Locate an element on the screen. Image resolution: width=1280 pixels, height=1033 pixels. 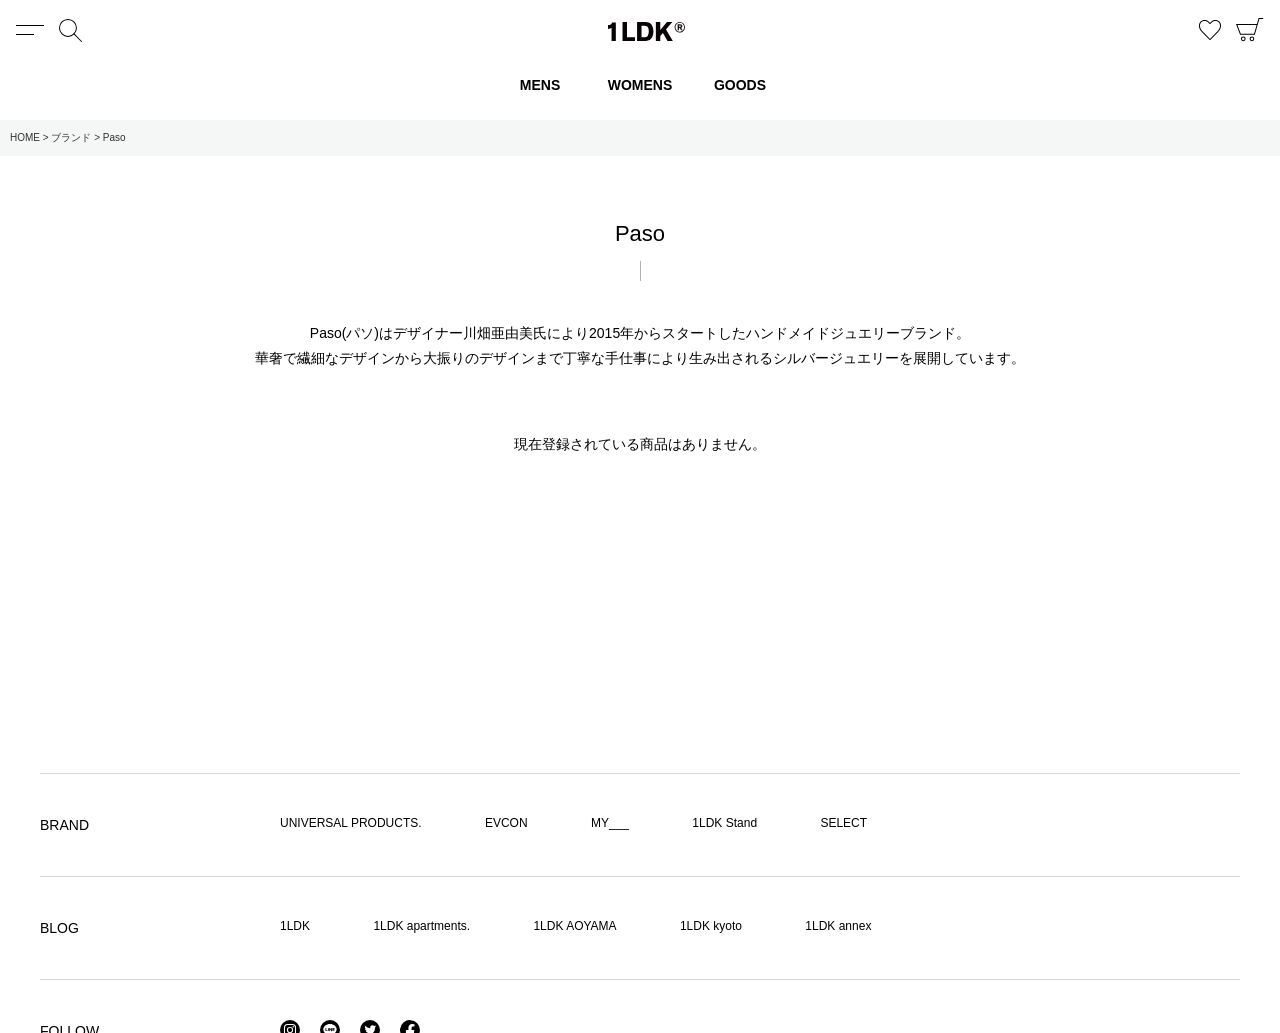
1LDK annex is located at coordinates (838, 926).